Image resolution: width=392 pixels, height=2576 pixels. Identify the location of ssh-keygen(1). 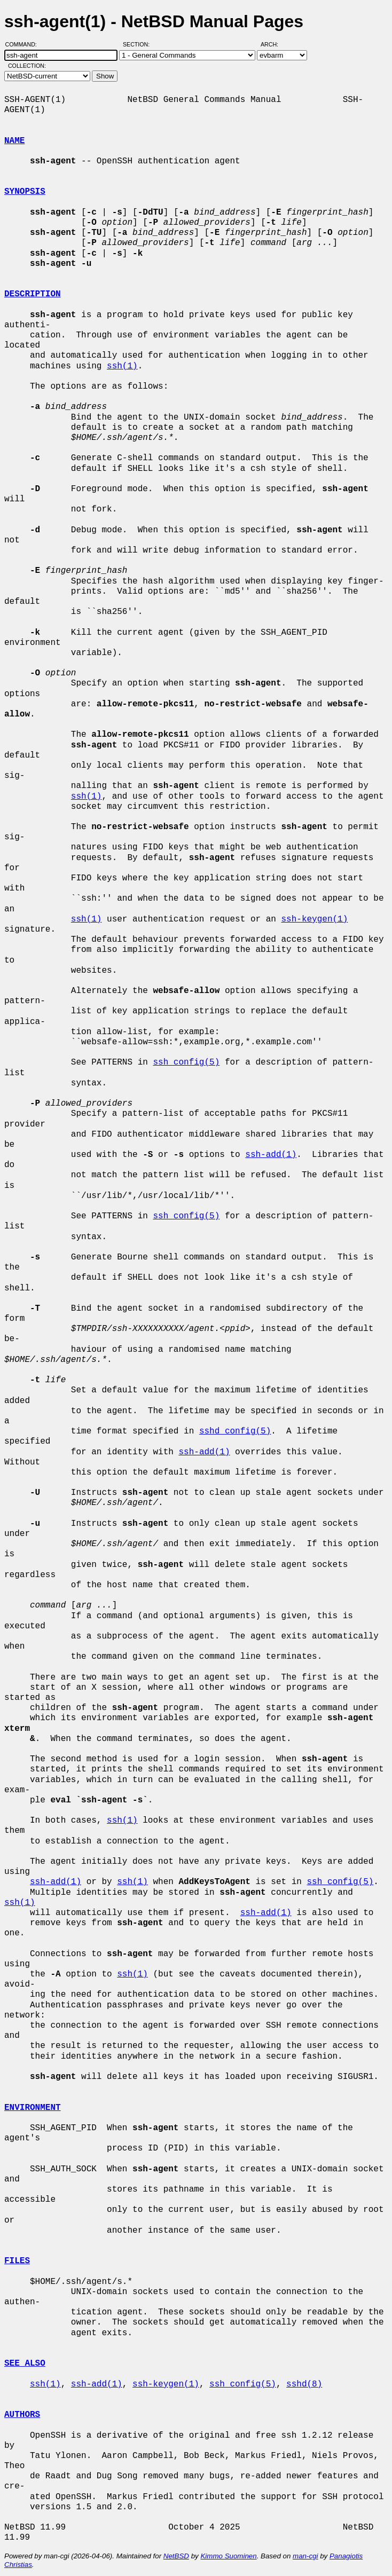
(314, 919).